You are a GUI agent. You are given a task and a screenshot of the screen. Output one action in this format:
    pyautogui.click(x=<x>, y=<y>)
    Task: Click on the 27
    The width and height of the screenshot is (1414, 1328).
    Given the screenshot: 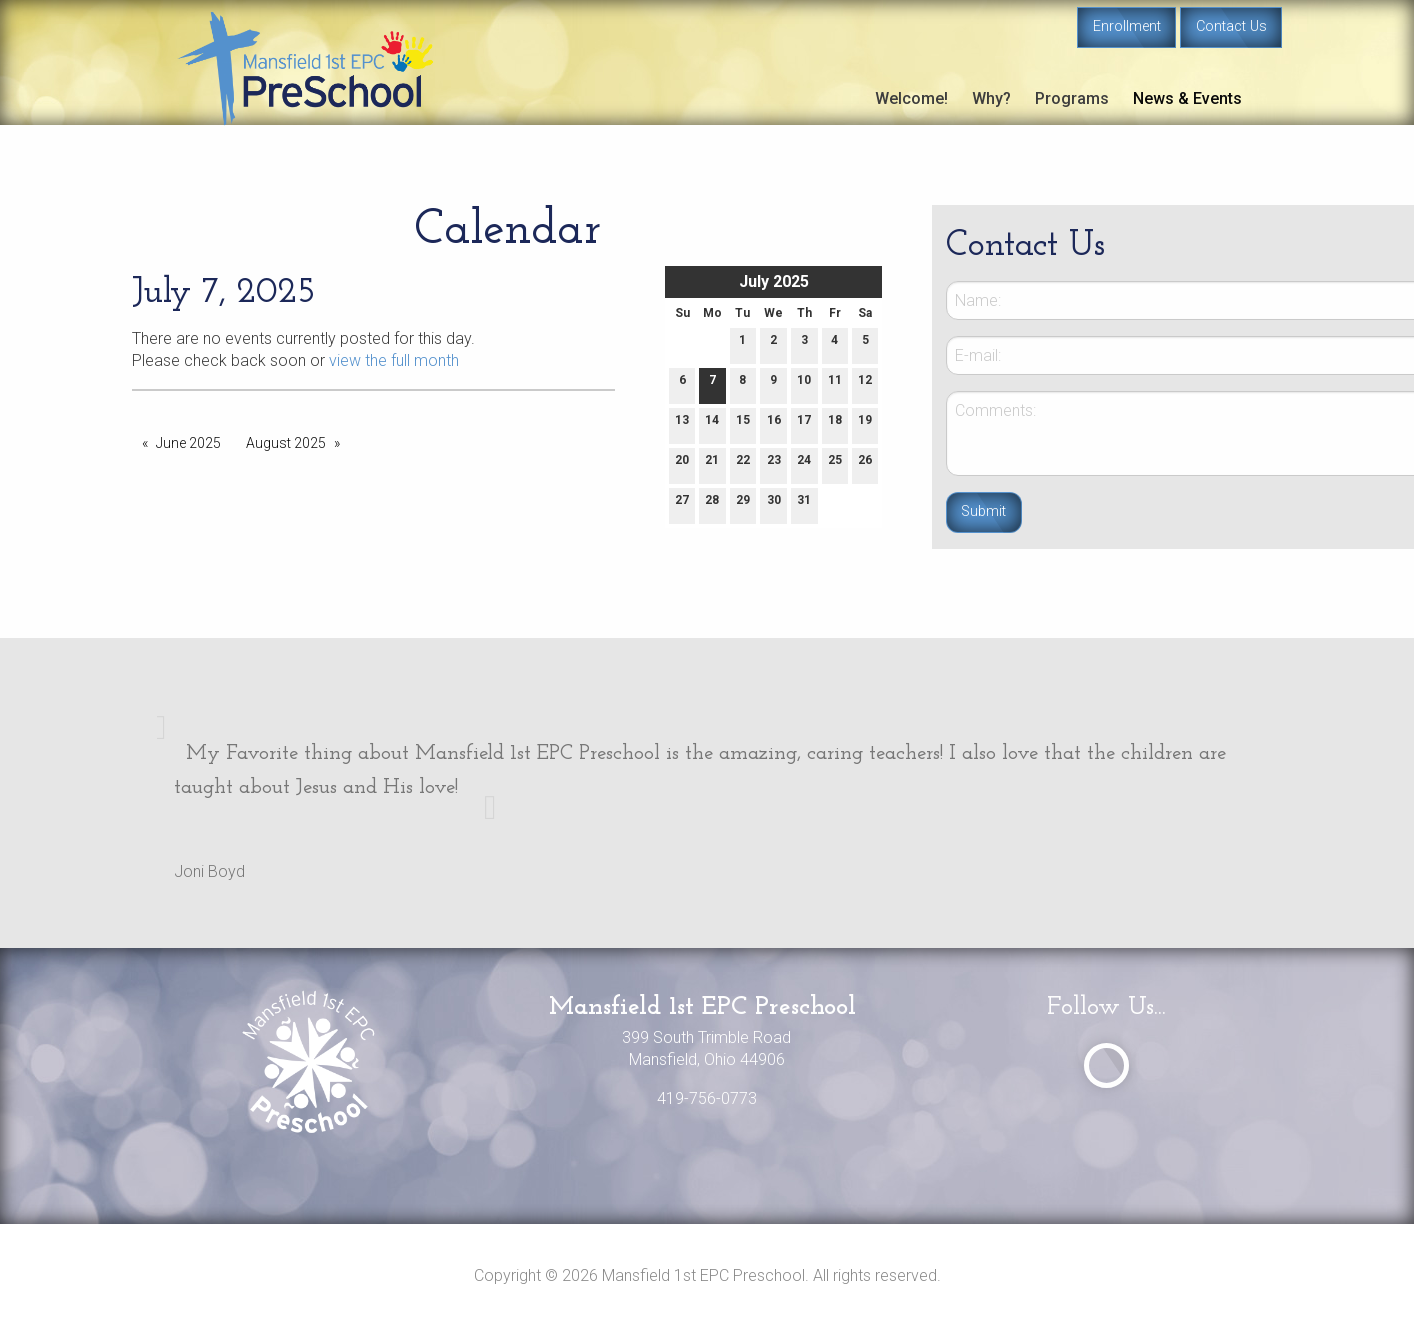 What is the action you would take?
    pyautogui.click(x=682, y=504)
    